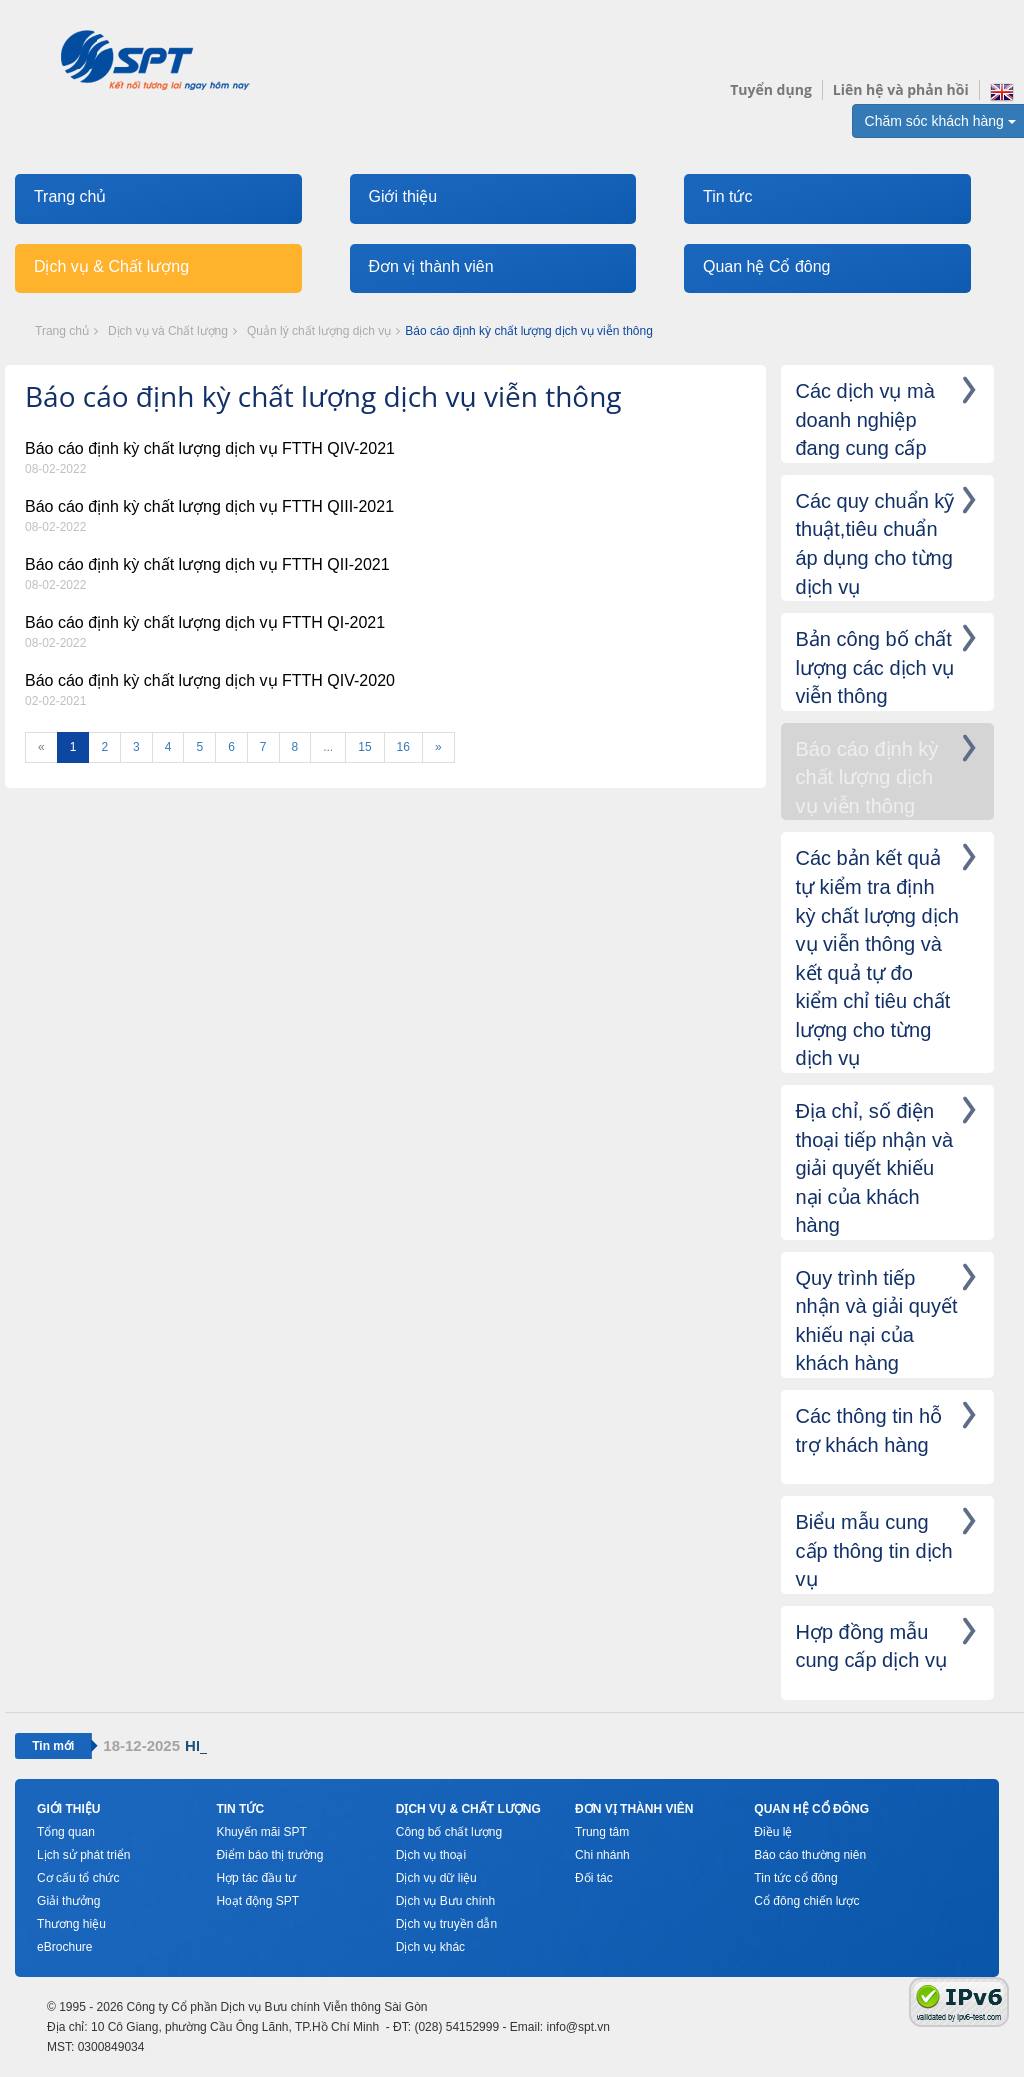 This screenshot has height=2077, width=1024. What do you see at coordinates (111, 266) in the screenshot?
I see `Dịch vụ & Chất lượng` at bounding box center [111, 266].